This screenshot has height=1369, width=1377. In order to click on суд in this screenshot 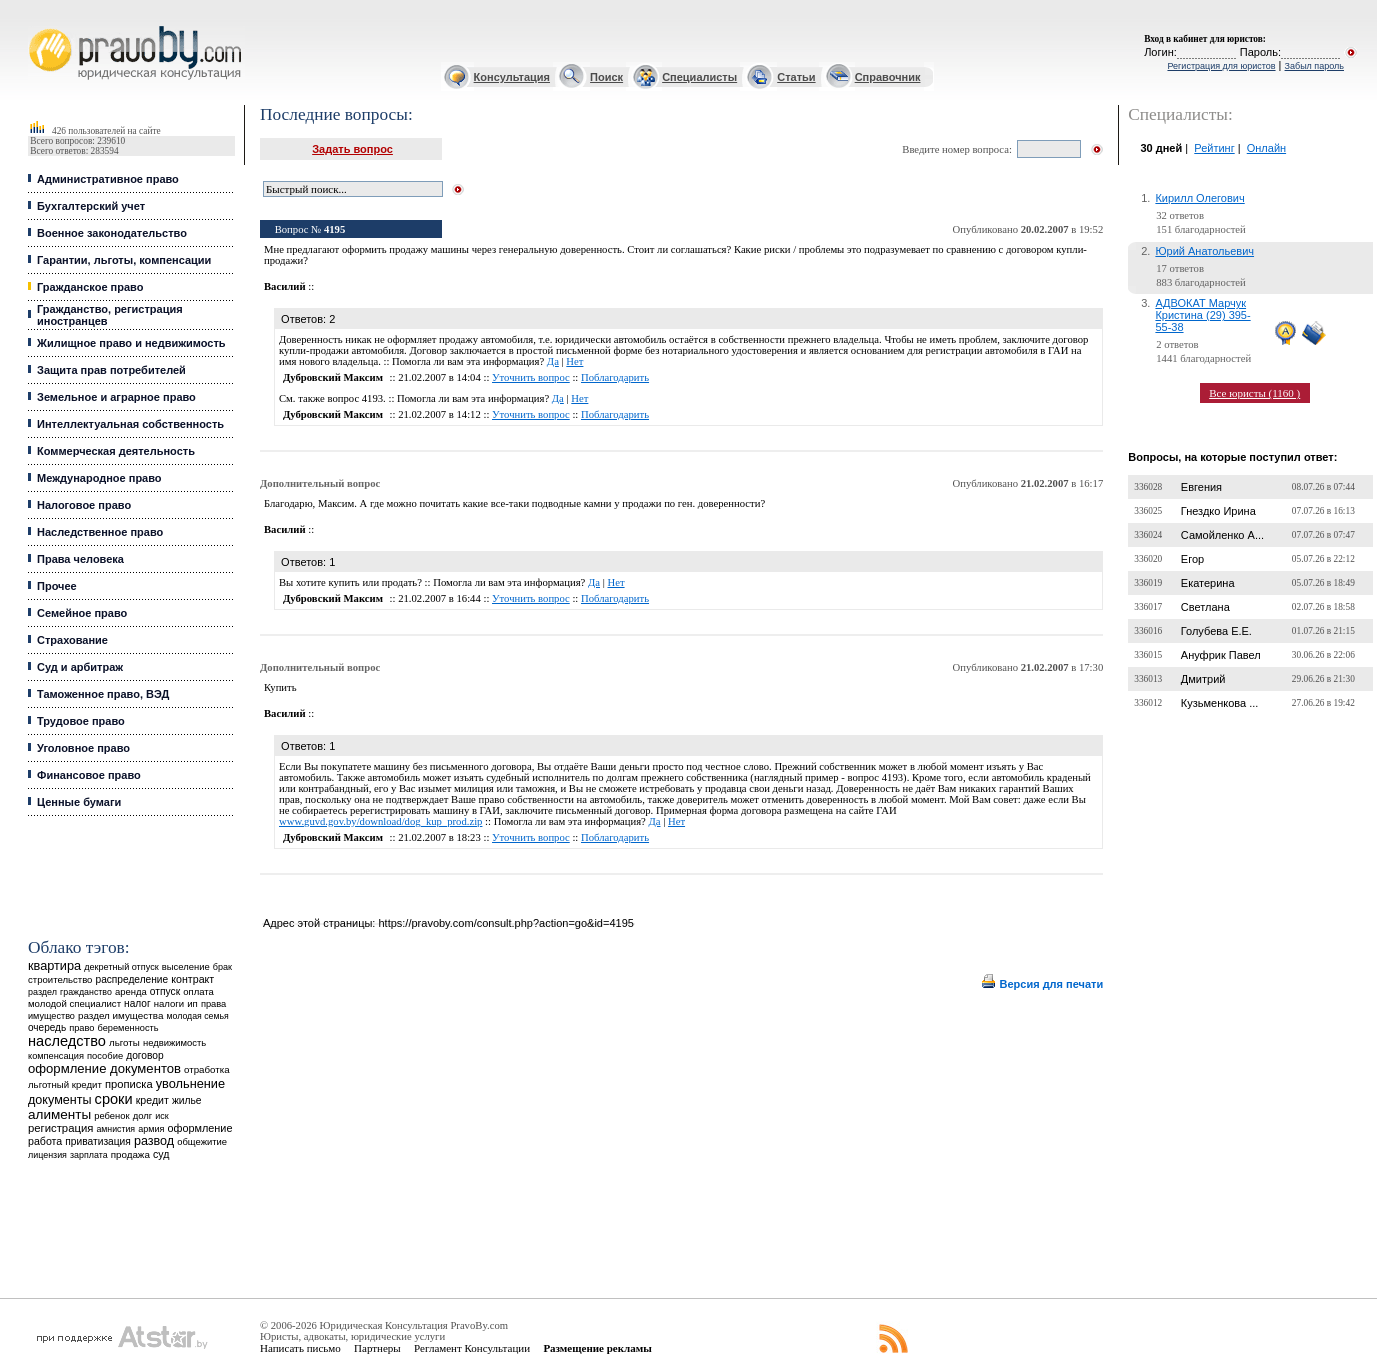, I will do `click(161, 1154)`.